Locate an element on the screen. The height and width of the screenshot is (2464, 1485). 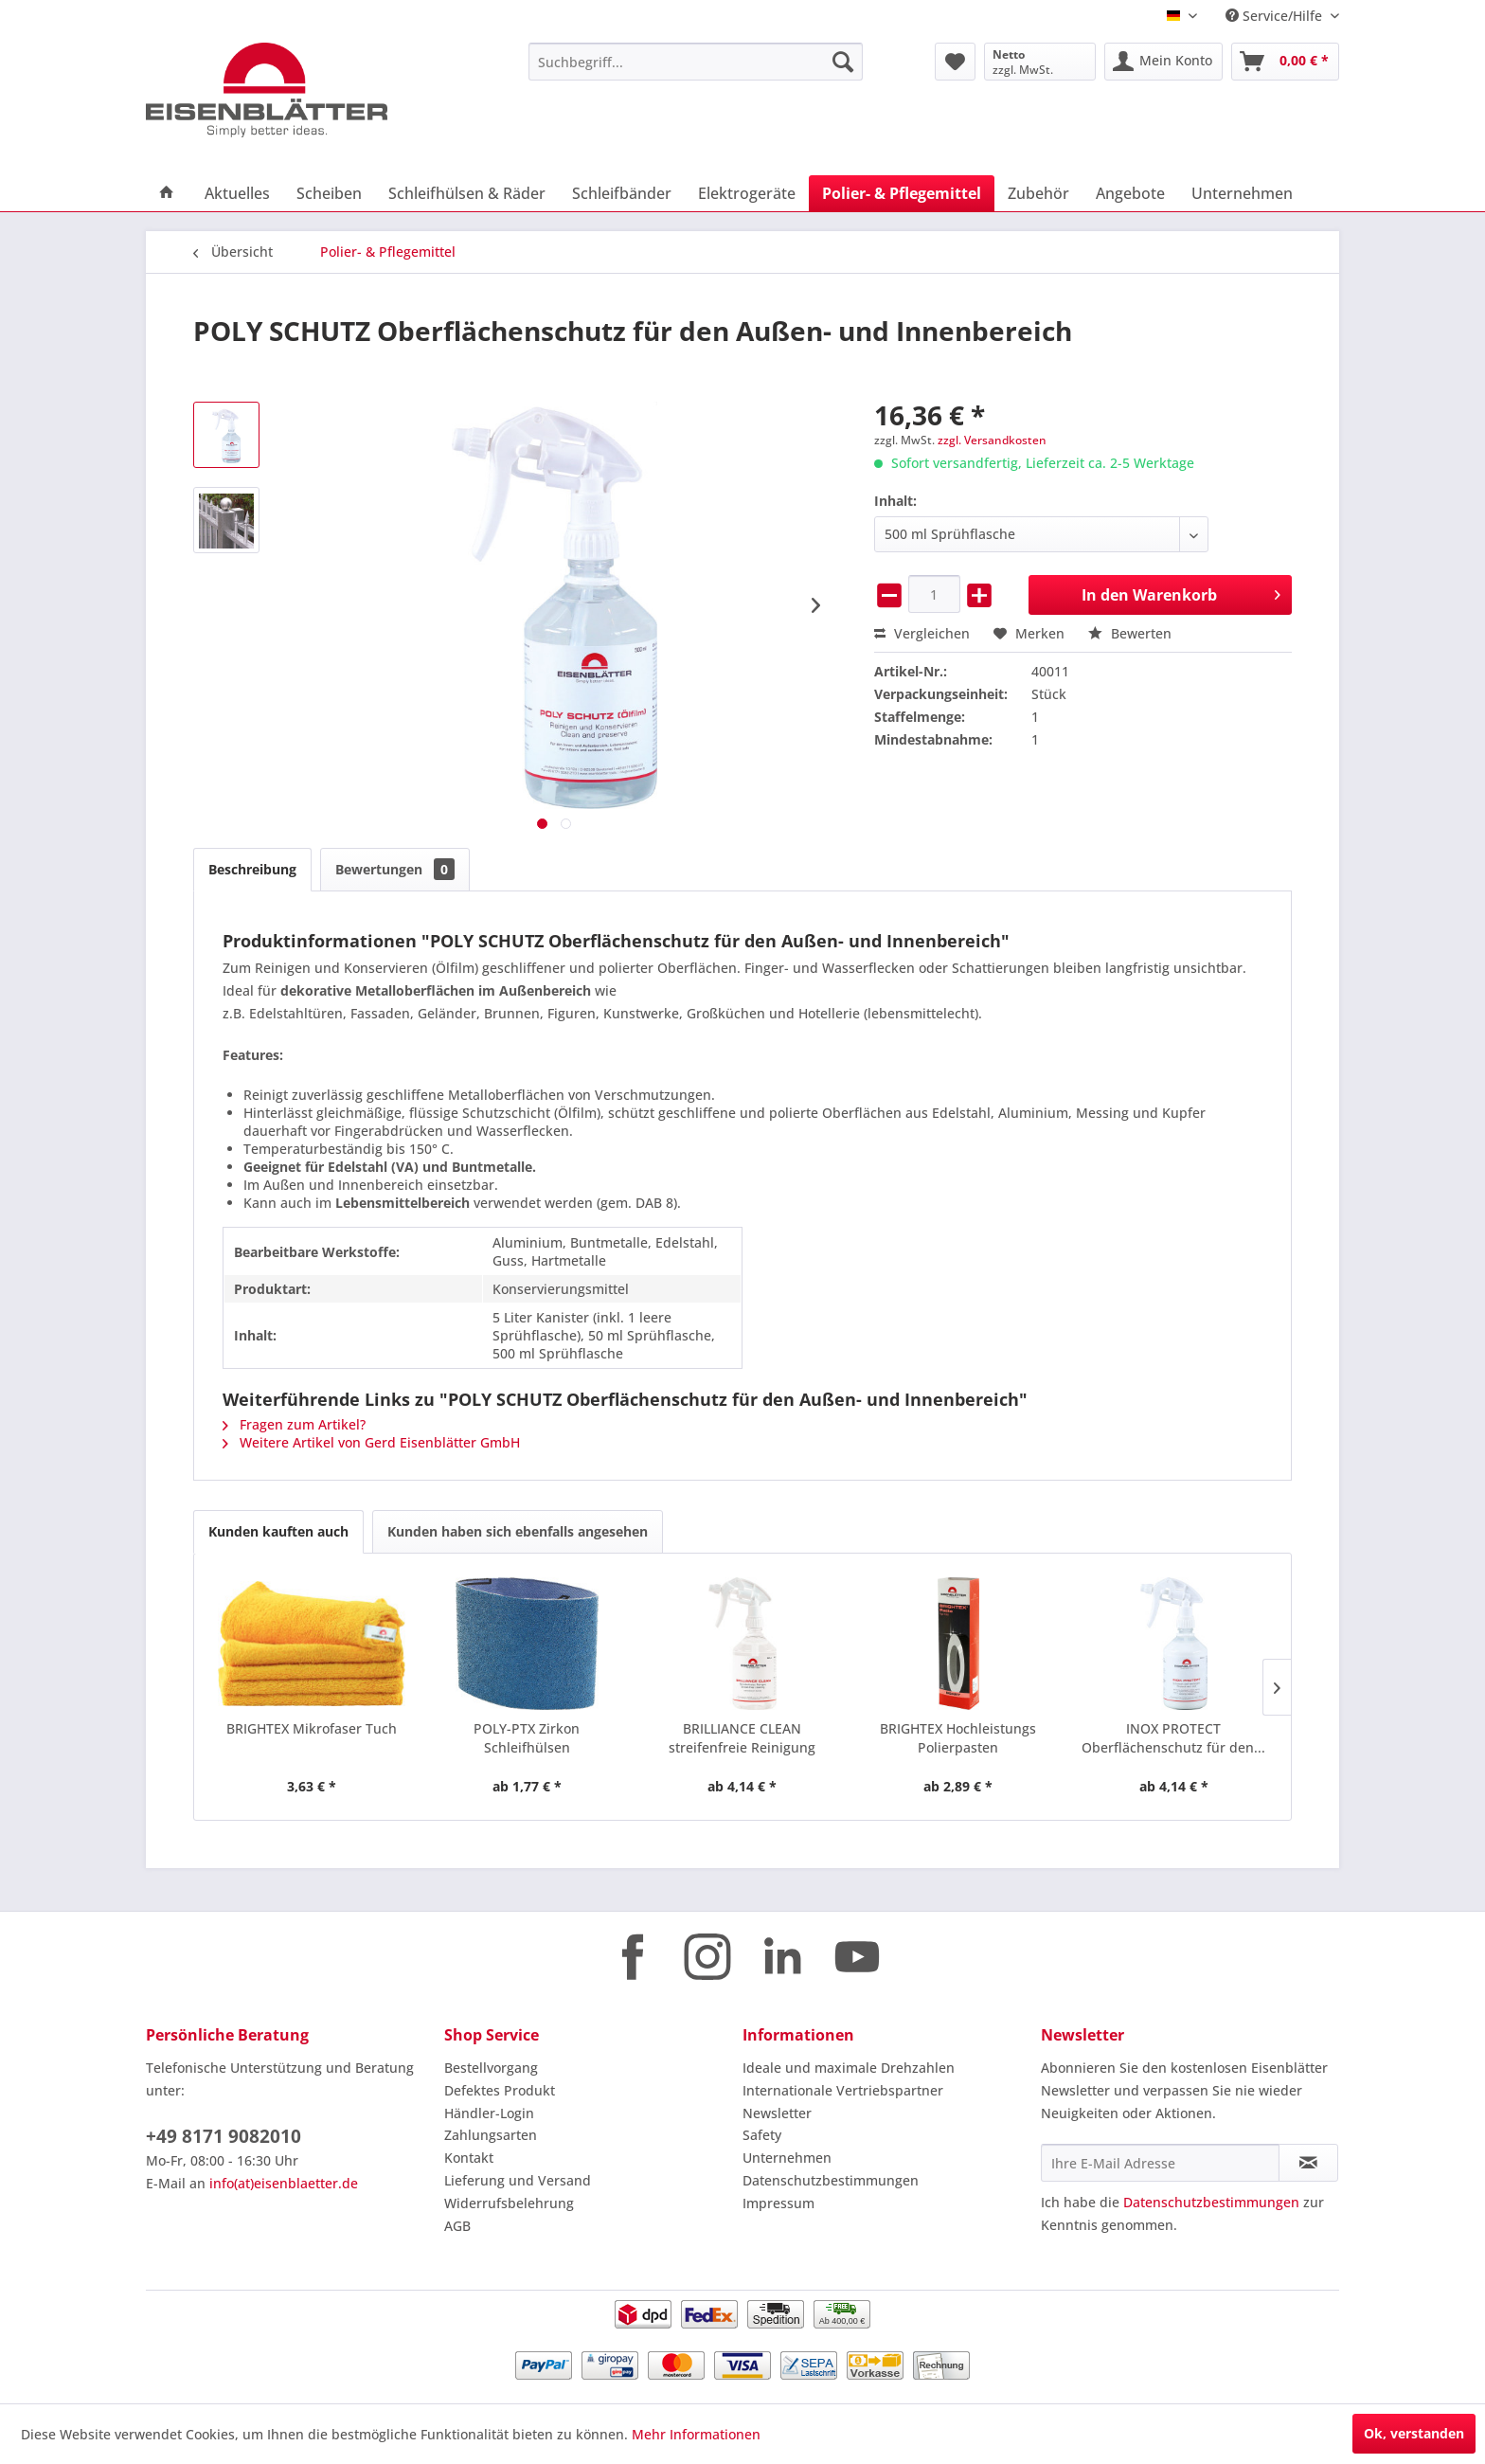
Mehr Informationen is located at coordinates (696, 2434).